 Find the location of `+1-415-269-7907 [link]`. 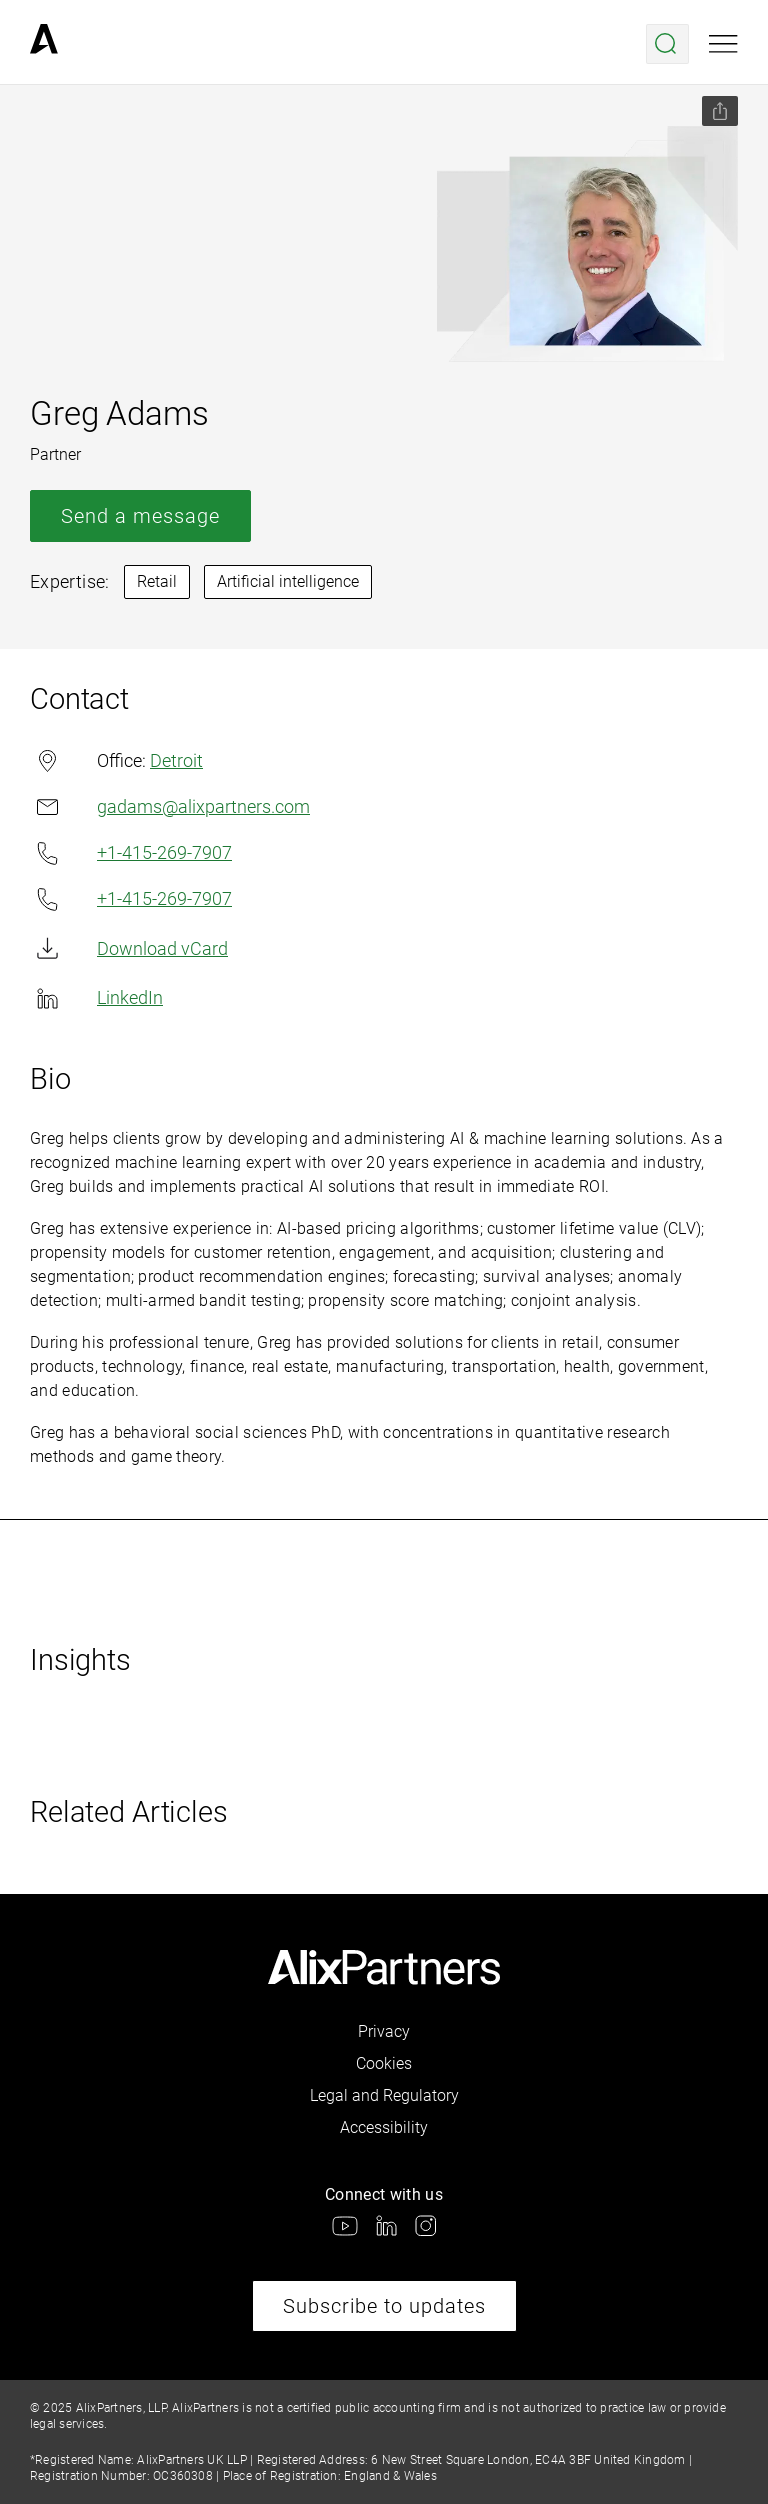

+1-415-269-7907 [link] is located at coordinates (131, 853).